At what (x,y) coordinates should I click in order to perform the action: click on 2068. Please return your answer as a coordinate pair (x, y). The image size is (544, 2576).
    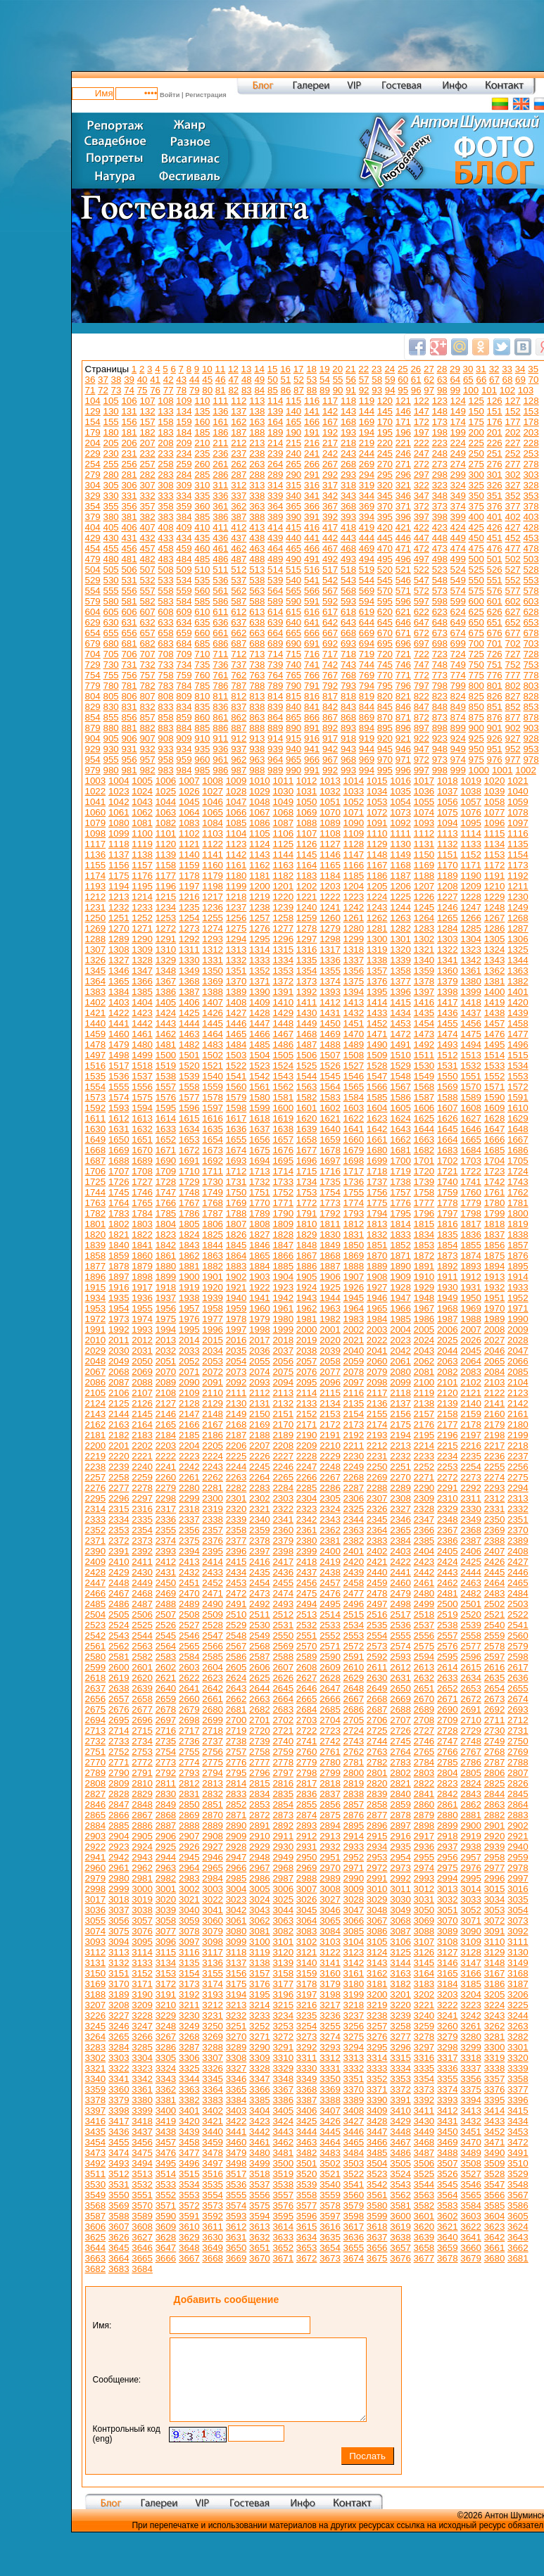
    Looking at the image, I should click on (118, 1371).